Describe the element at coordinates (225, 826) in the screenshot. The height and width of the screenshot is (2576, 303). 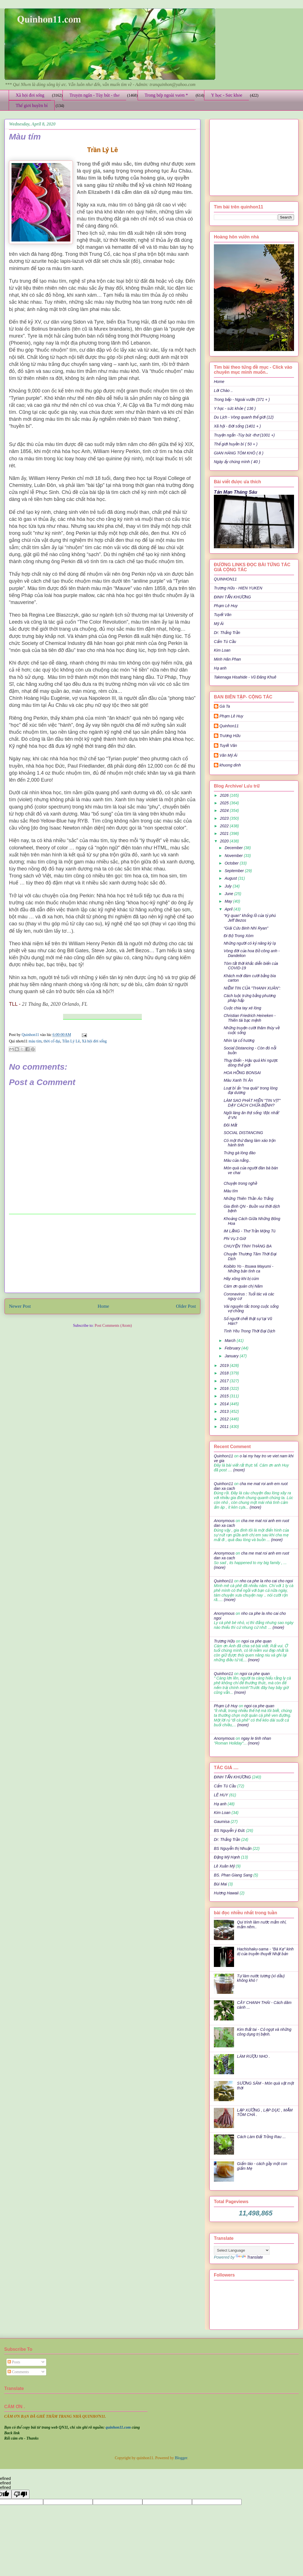
I see `2022` at that location.